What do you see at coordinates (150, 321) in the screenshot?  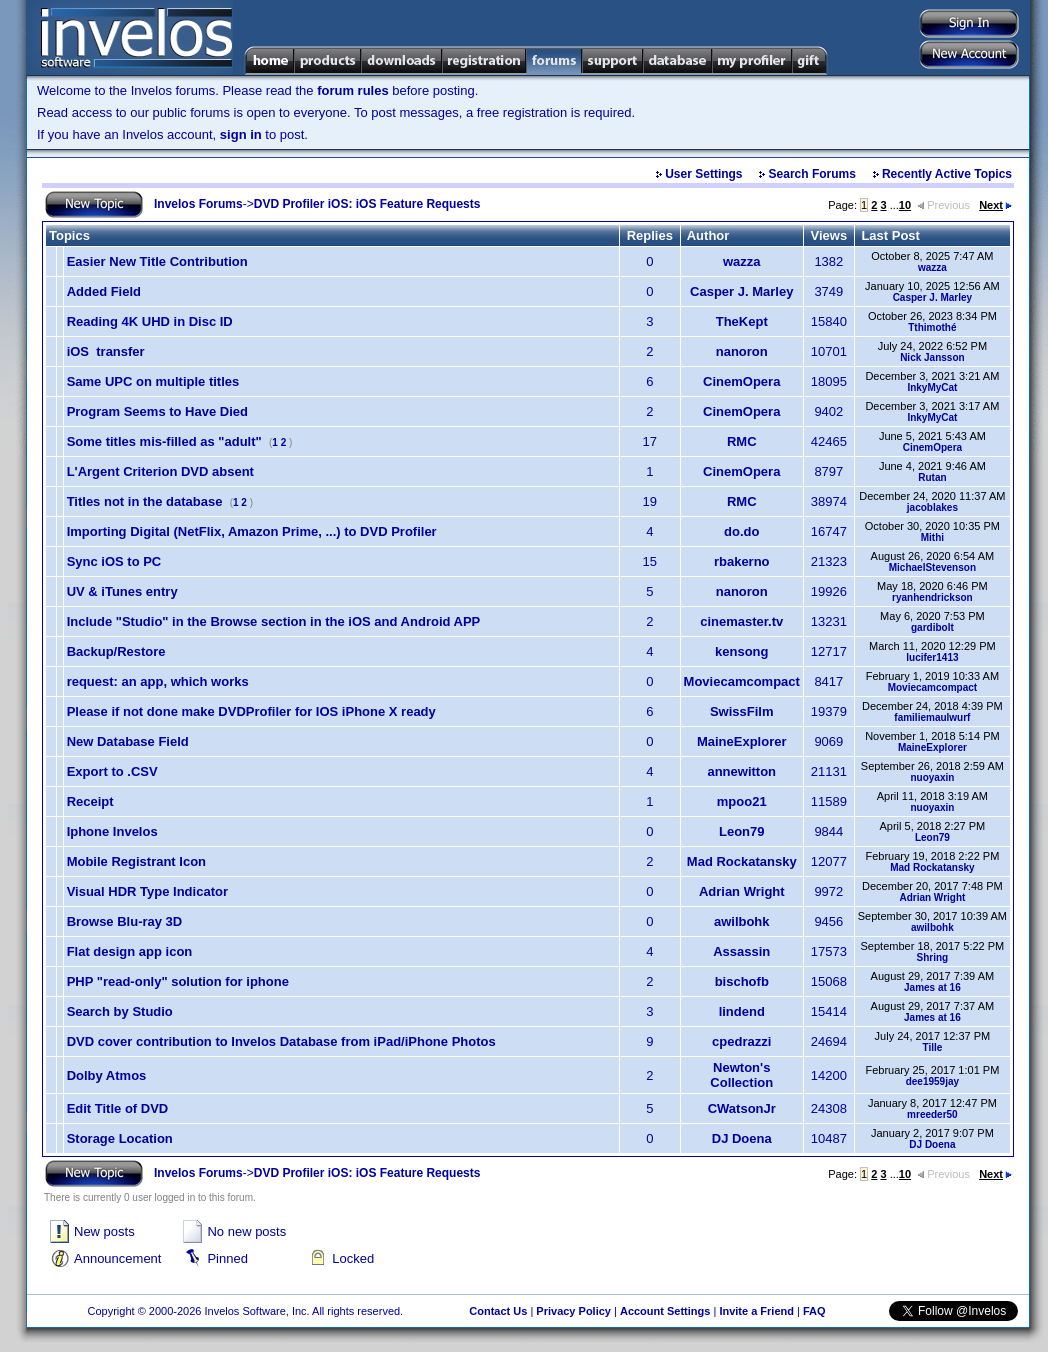 I see `Reading 4K UHD in Disc ID` at bounding box center [150, 321].